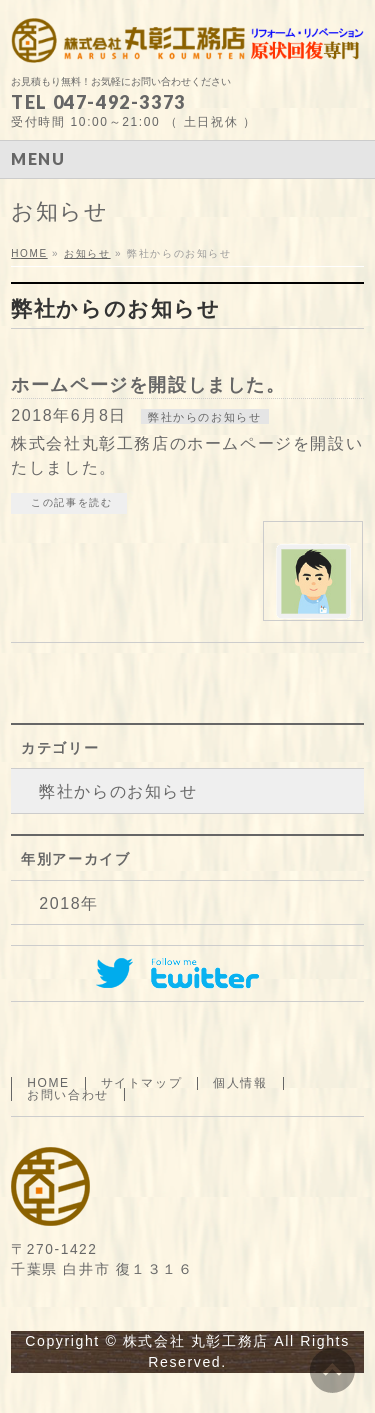  Describe the element at coordinates (69, 903) in the screenshot. I see `2018年` at that location.